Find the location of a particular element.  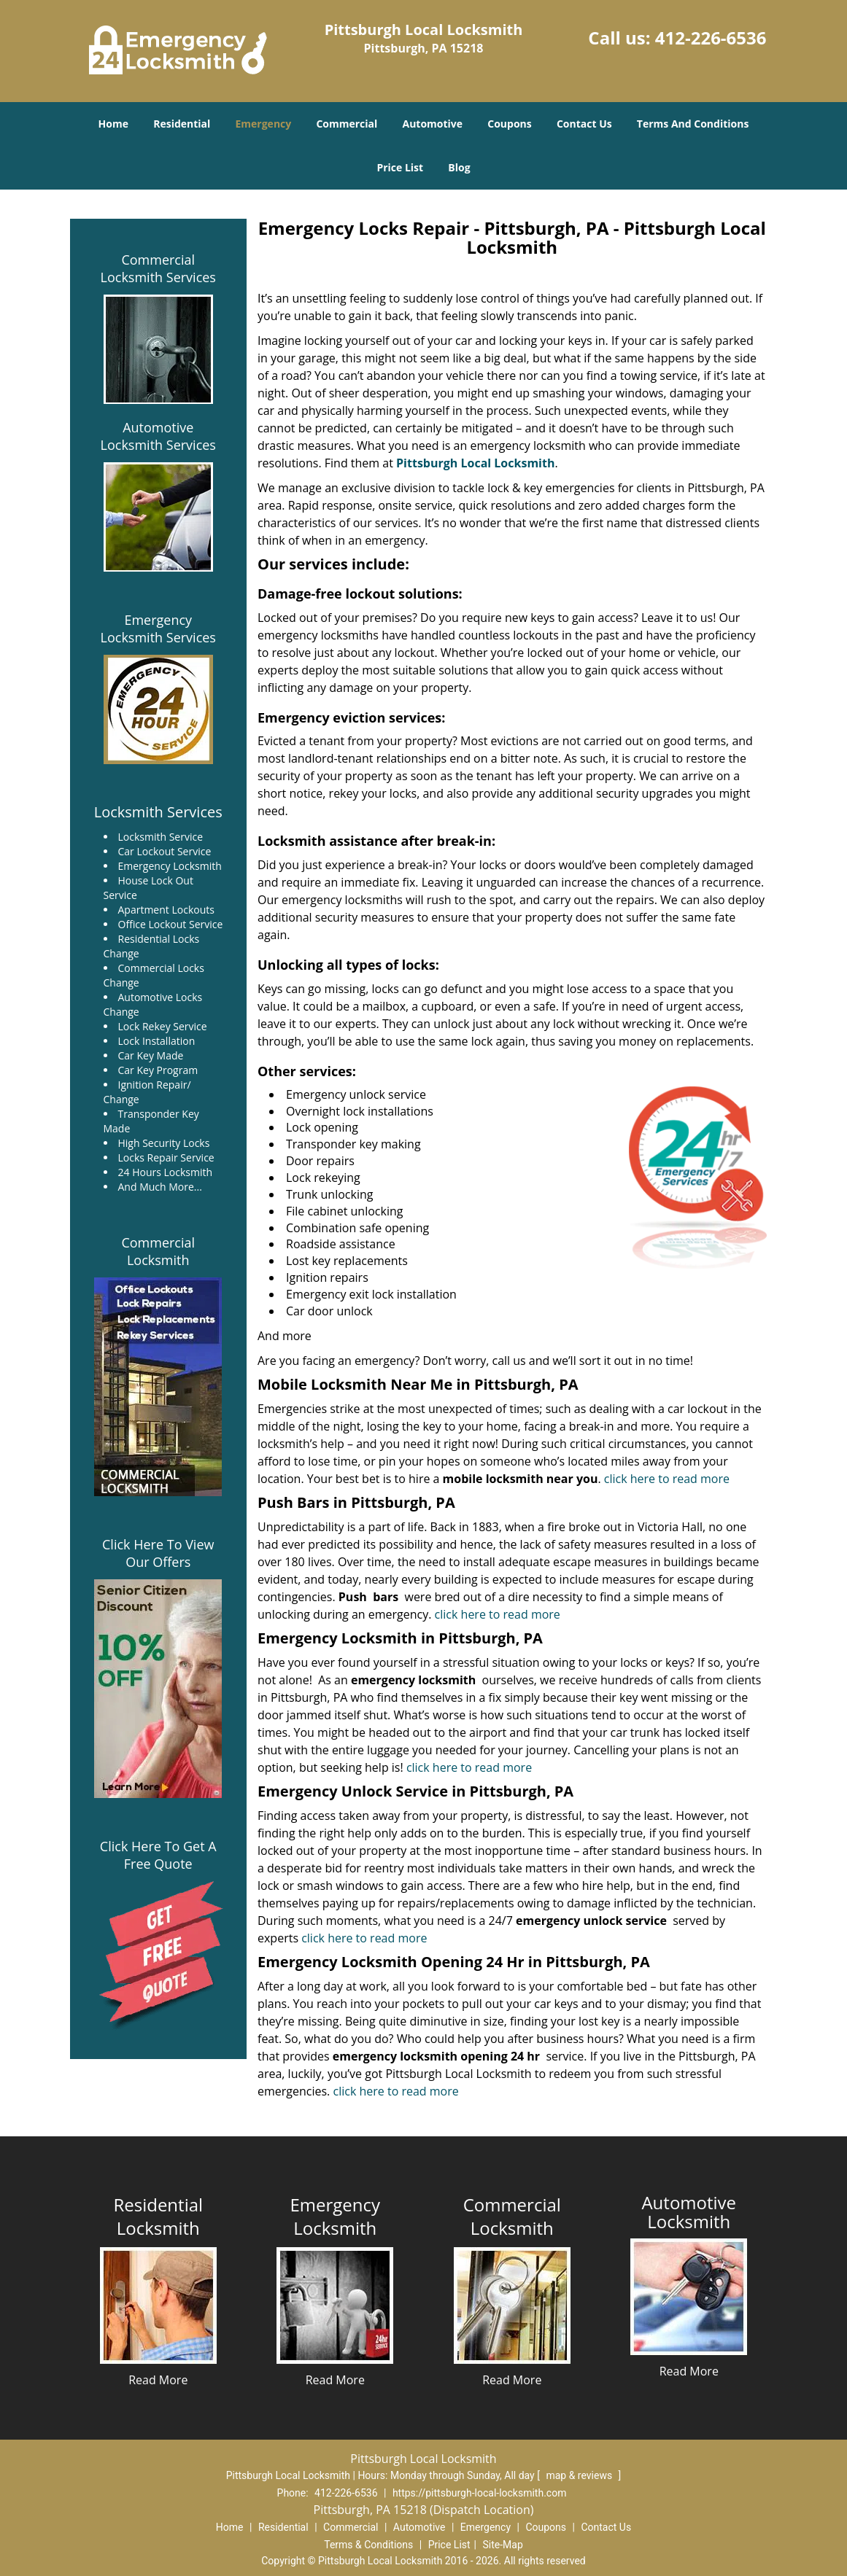

Automotive Locksmith Services is located at coordinates (158, 436).